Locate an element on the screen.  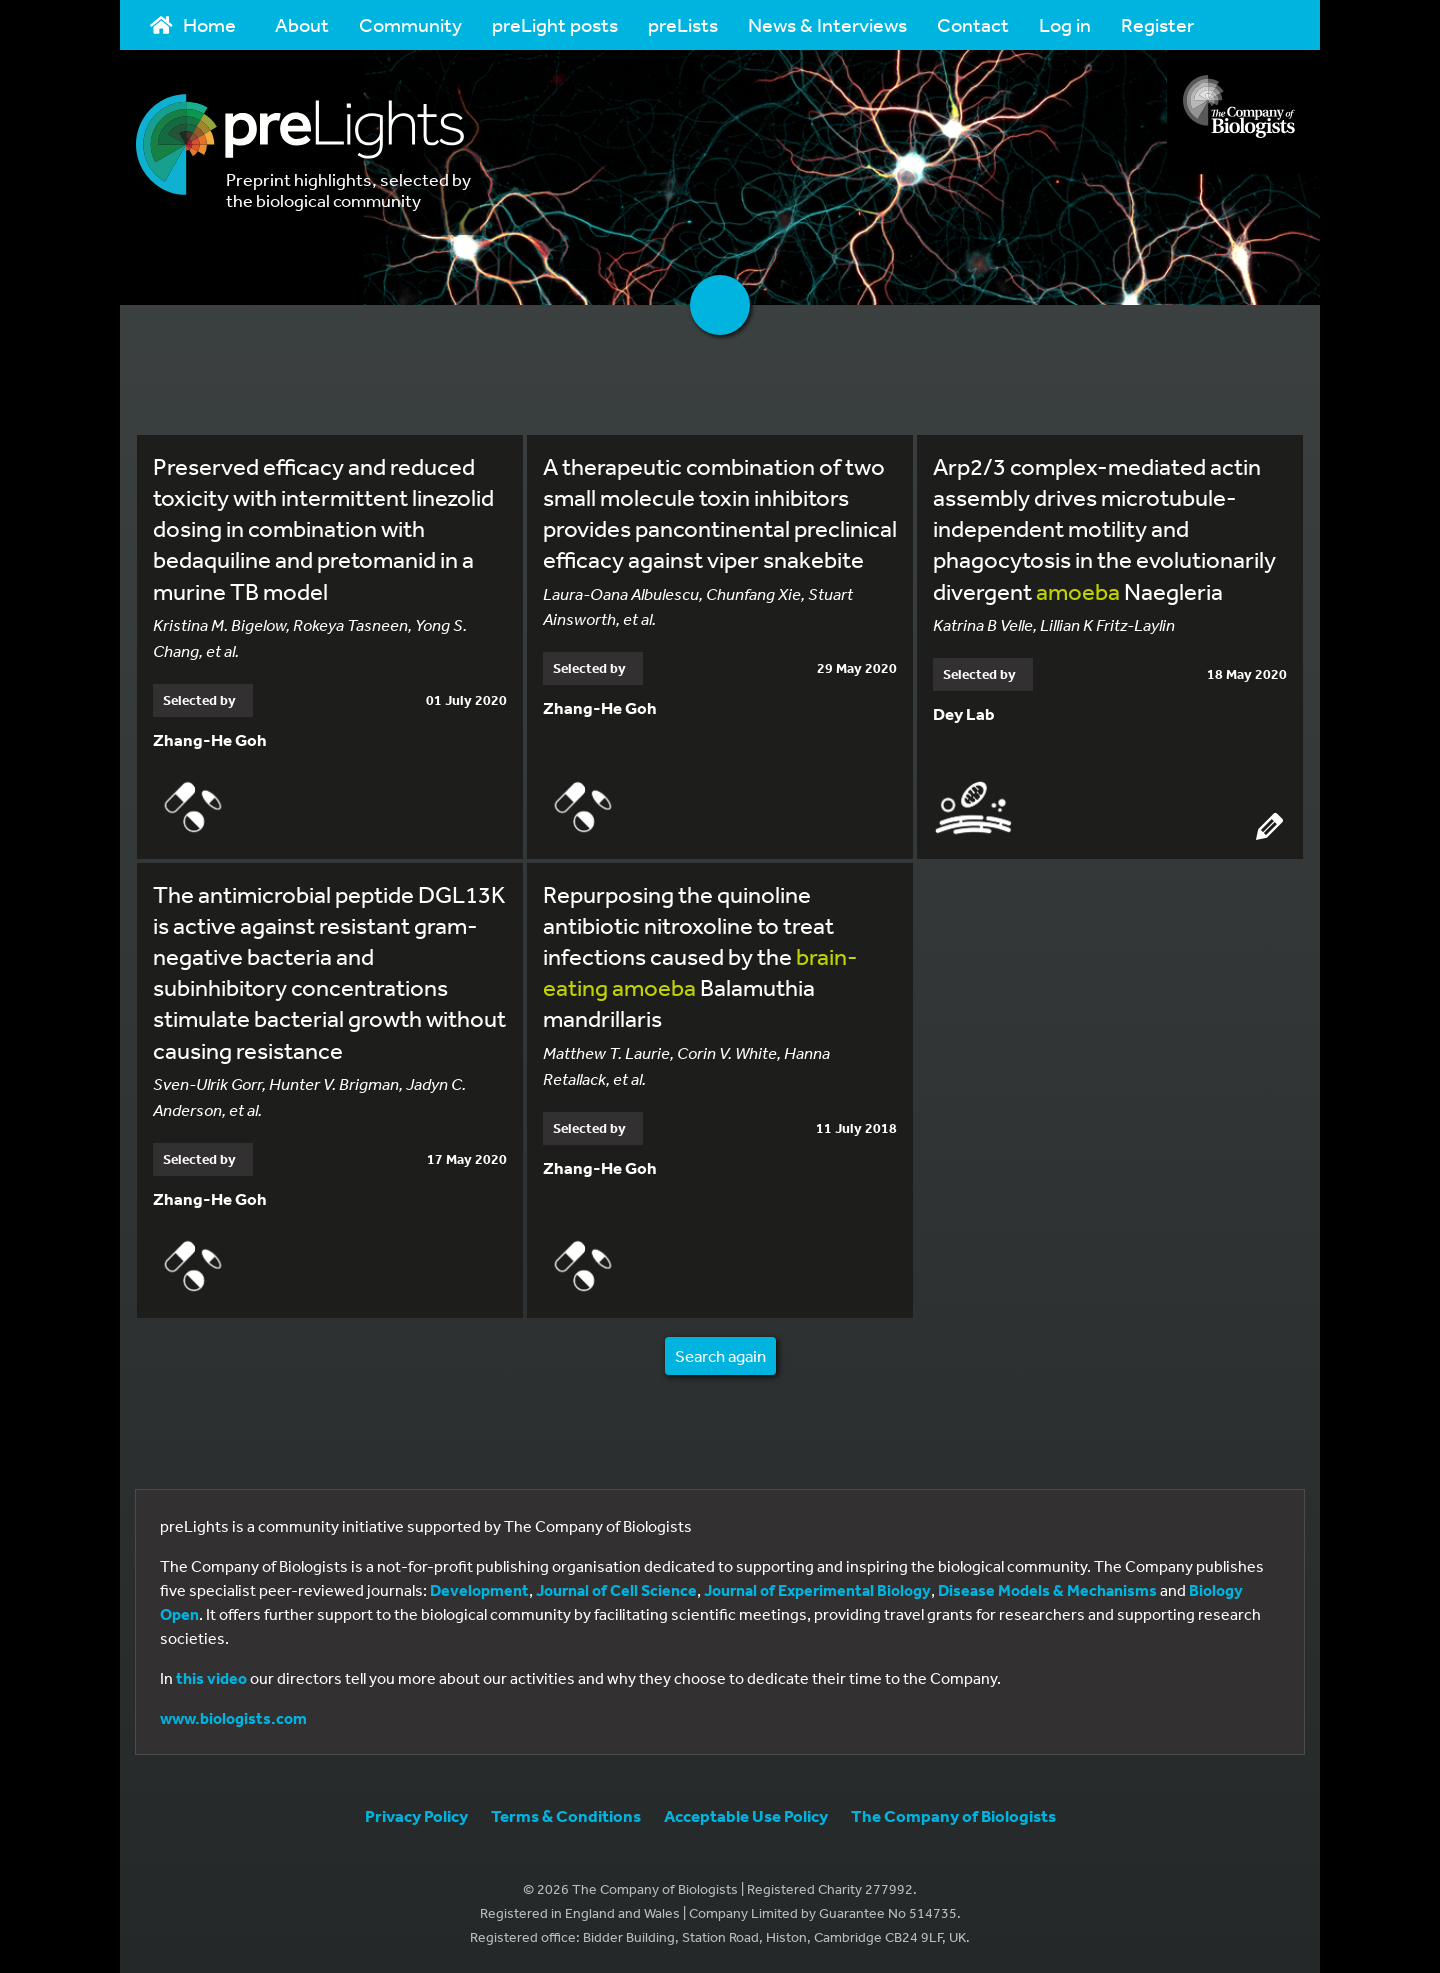
Disease Models & Mechanisms is located at coordinates (1047, 1590).